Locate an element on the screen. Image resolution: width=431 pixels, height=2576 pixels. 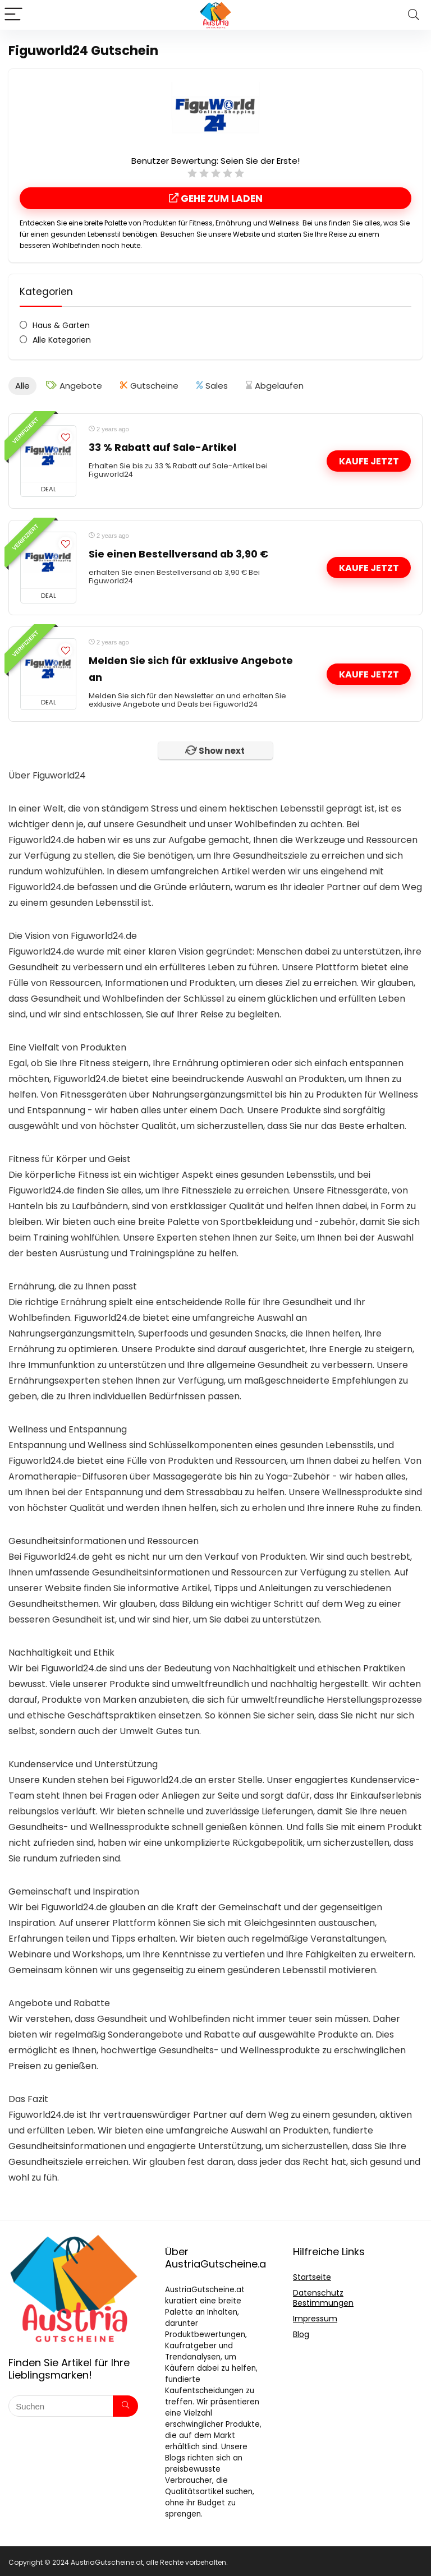
33 % Rabatt auf Sale-Artikel is located at coordinates (162, 446).